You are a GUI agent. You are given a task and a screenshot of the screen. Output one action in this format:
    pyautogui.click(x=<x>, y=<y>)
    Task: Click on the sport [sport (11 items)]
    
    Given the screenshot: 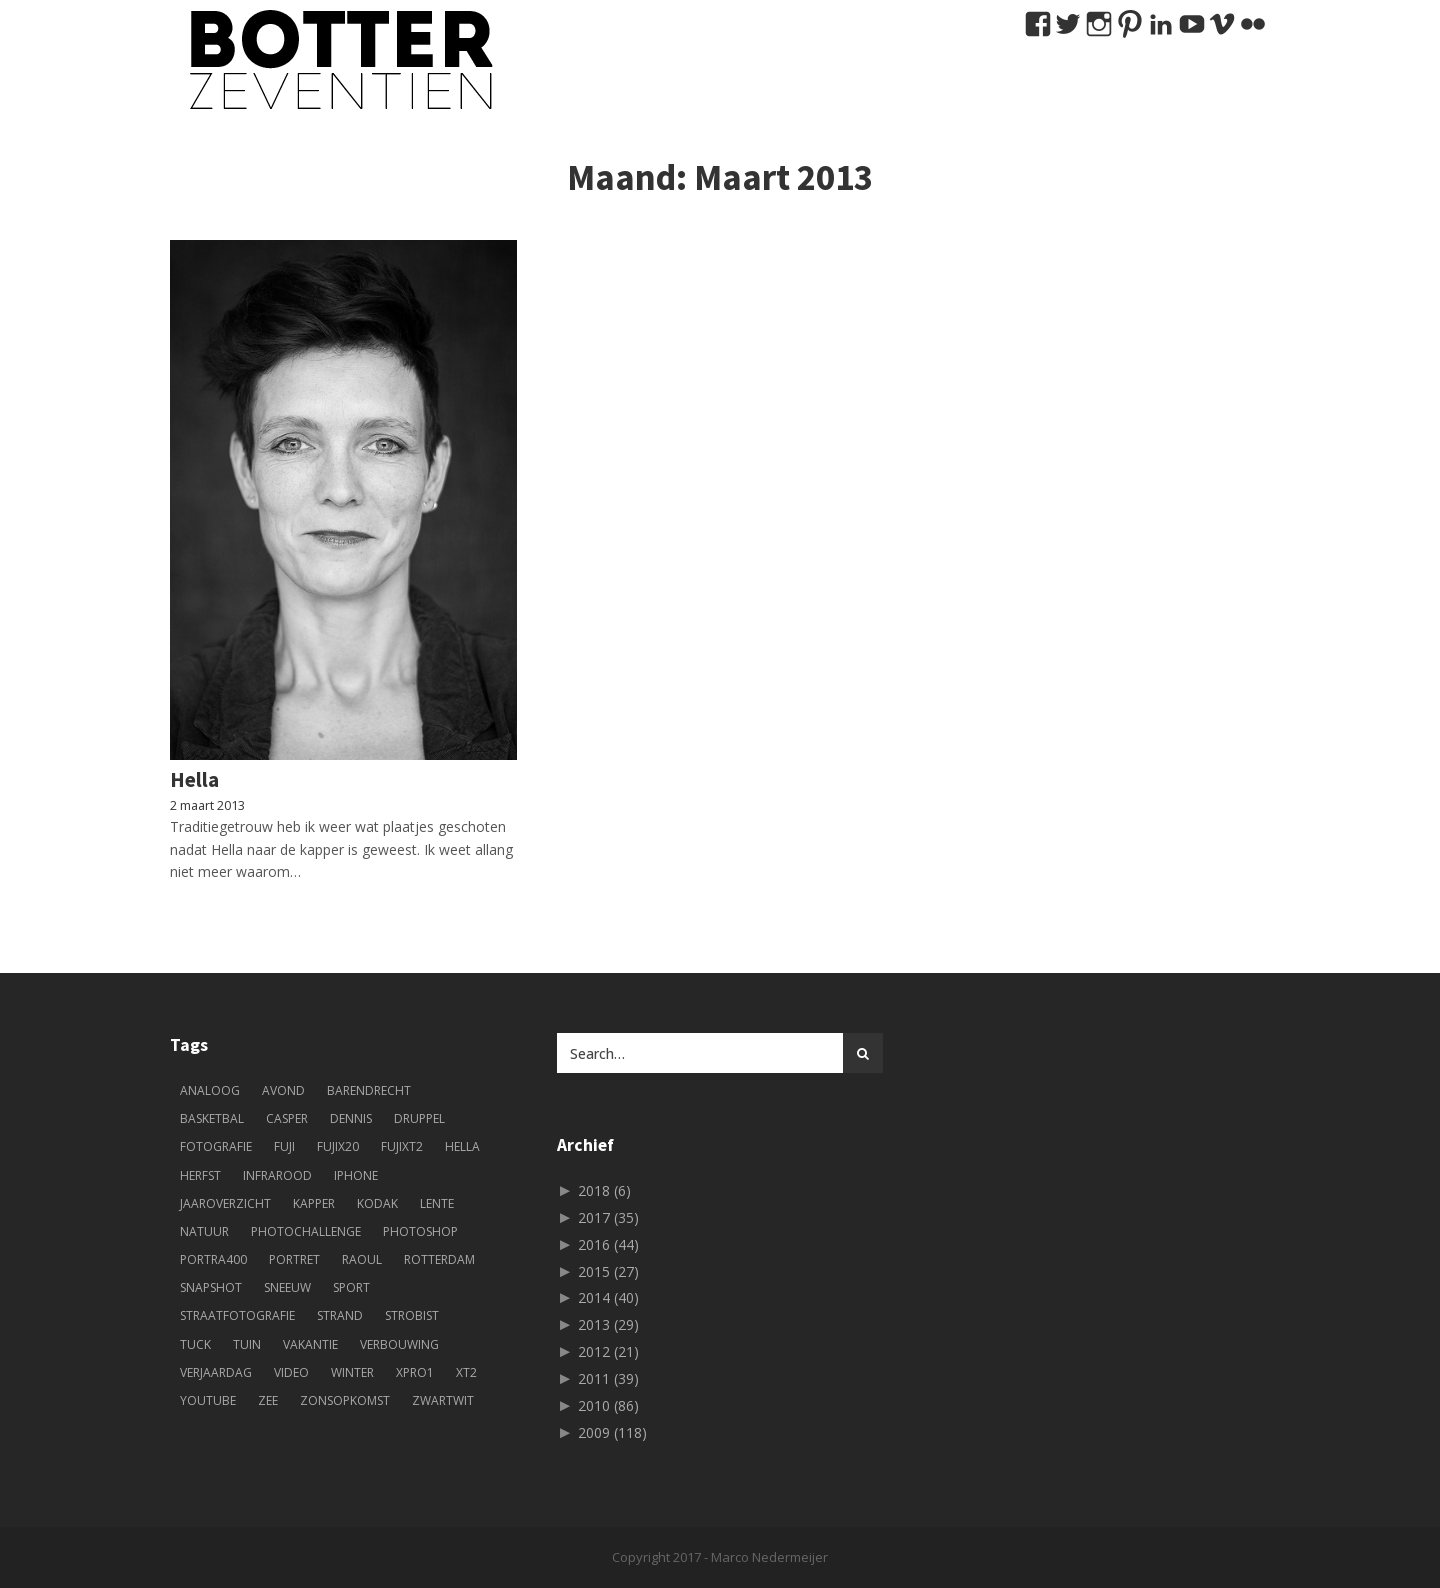 What is the action you would take?
    pyautogui.click(x=351, y=1287)
    